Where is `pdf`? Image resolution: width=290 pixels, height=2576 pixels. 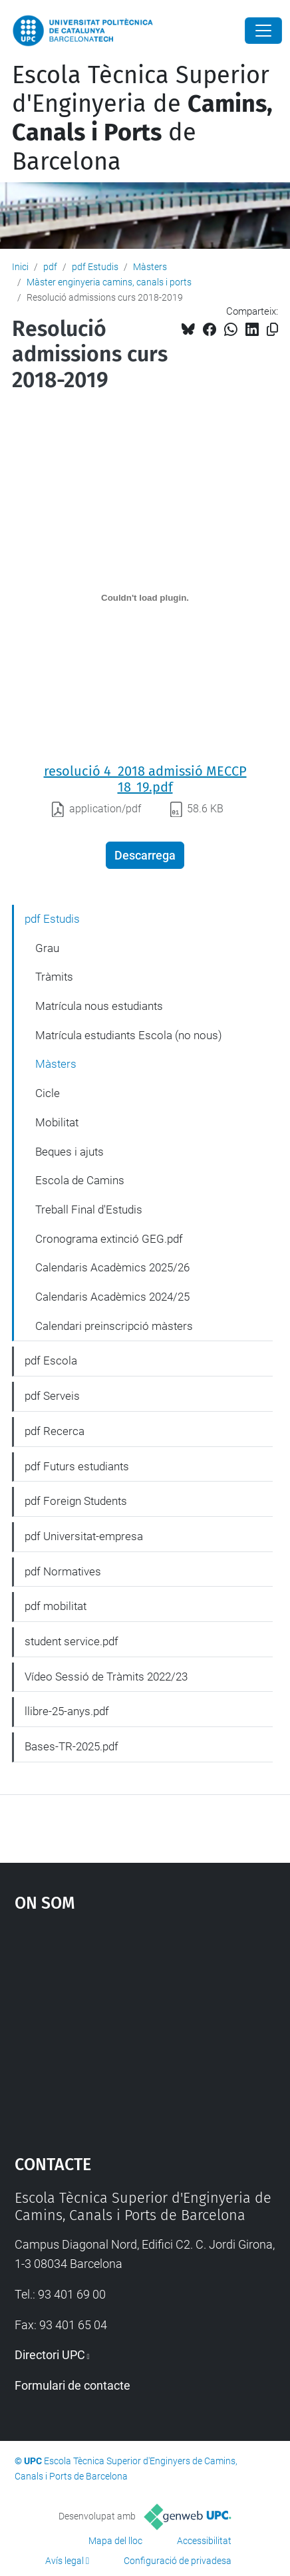 pdf is located at coordinates (50, 266).